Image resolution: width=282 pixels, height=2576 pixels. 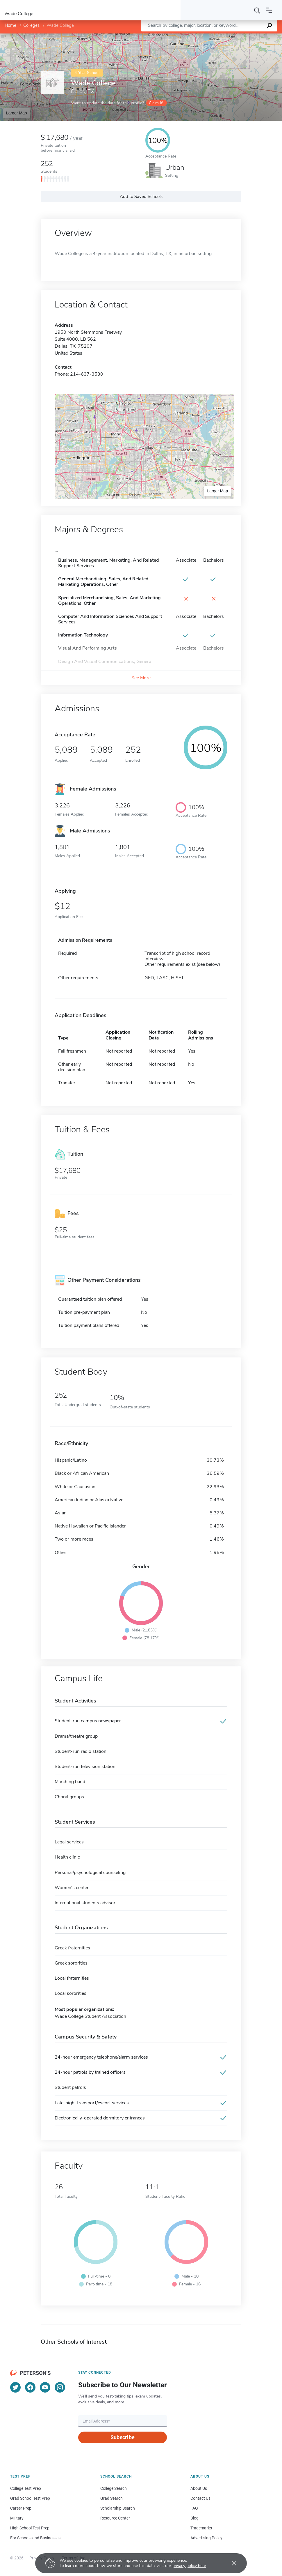 I want to click on See More, so click(x=141, y=678).